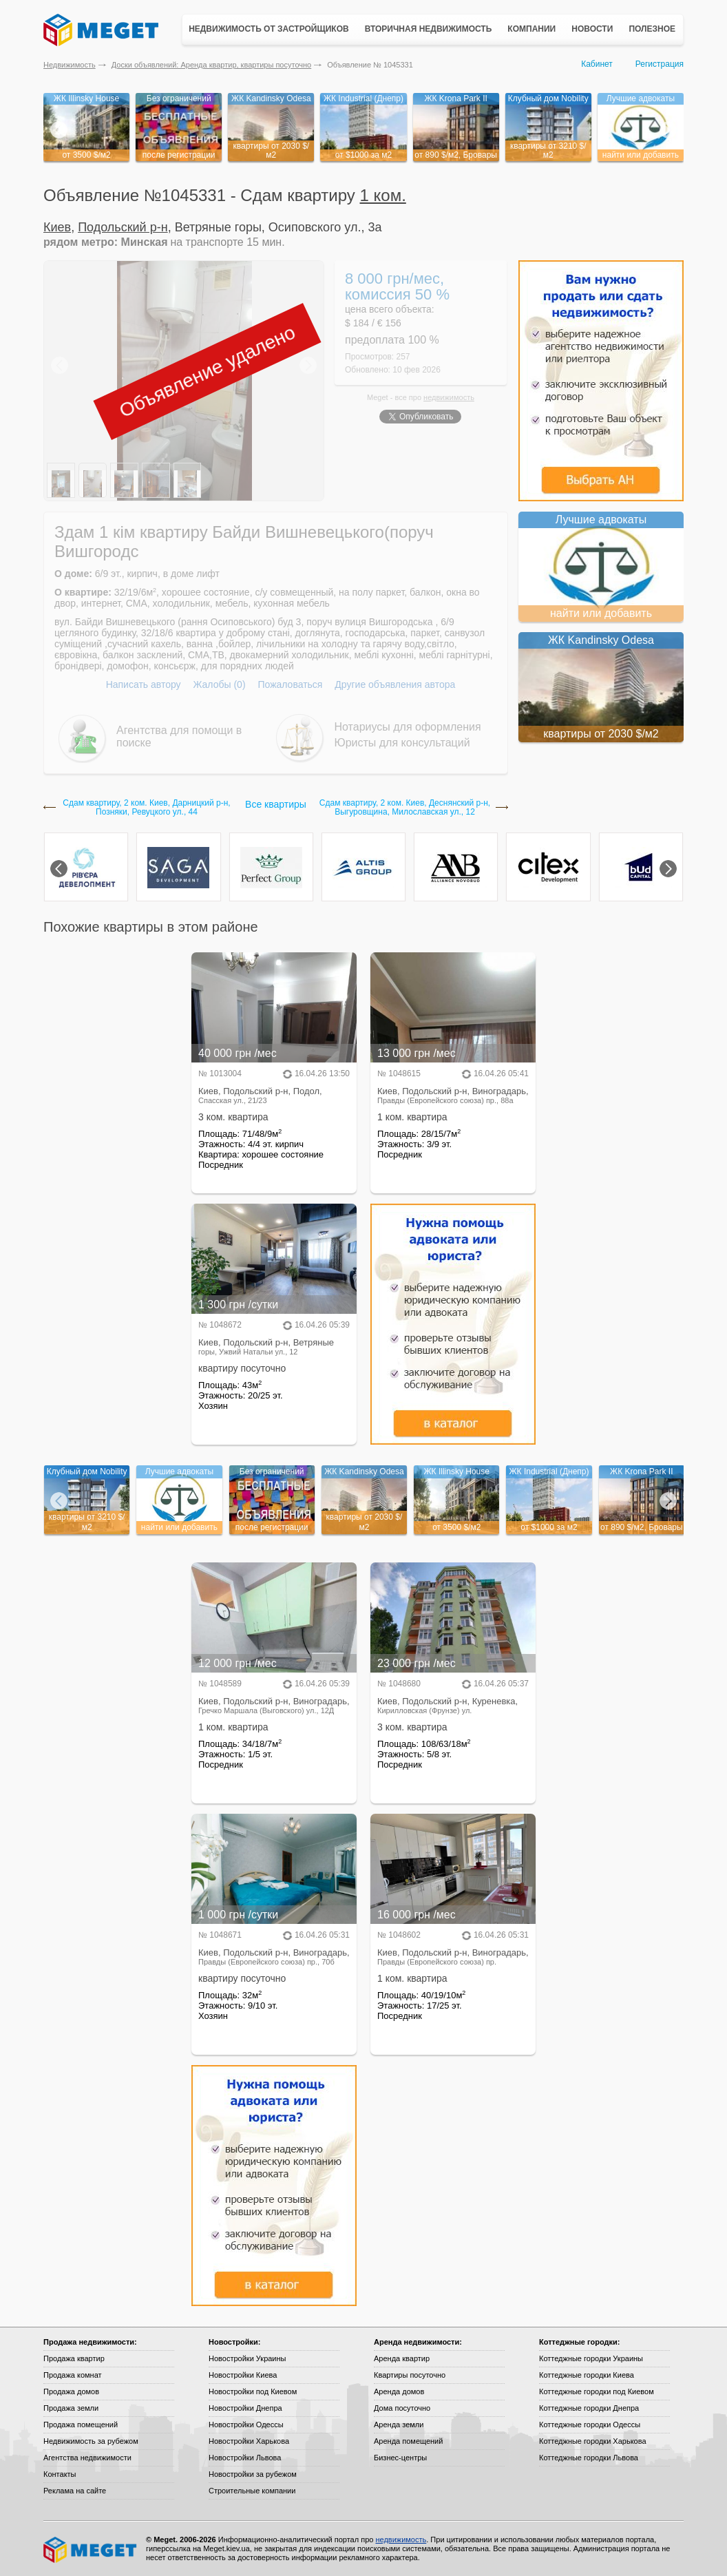 This screenshot has height=2576, width=727. I want to click on Коттеджные городки Днепра, so click(589, 2408).